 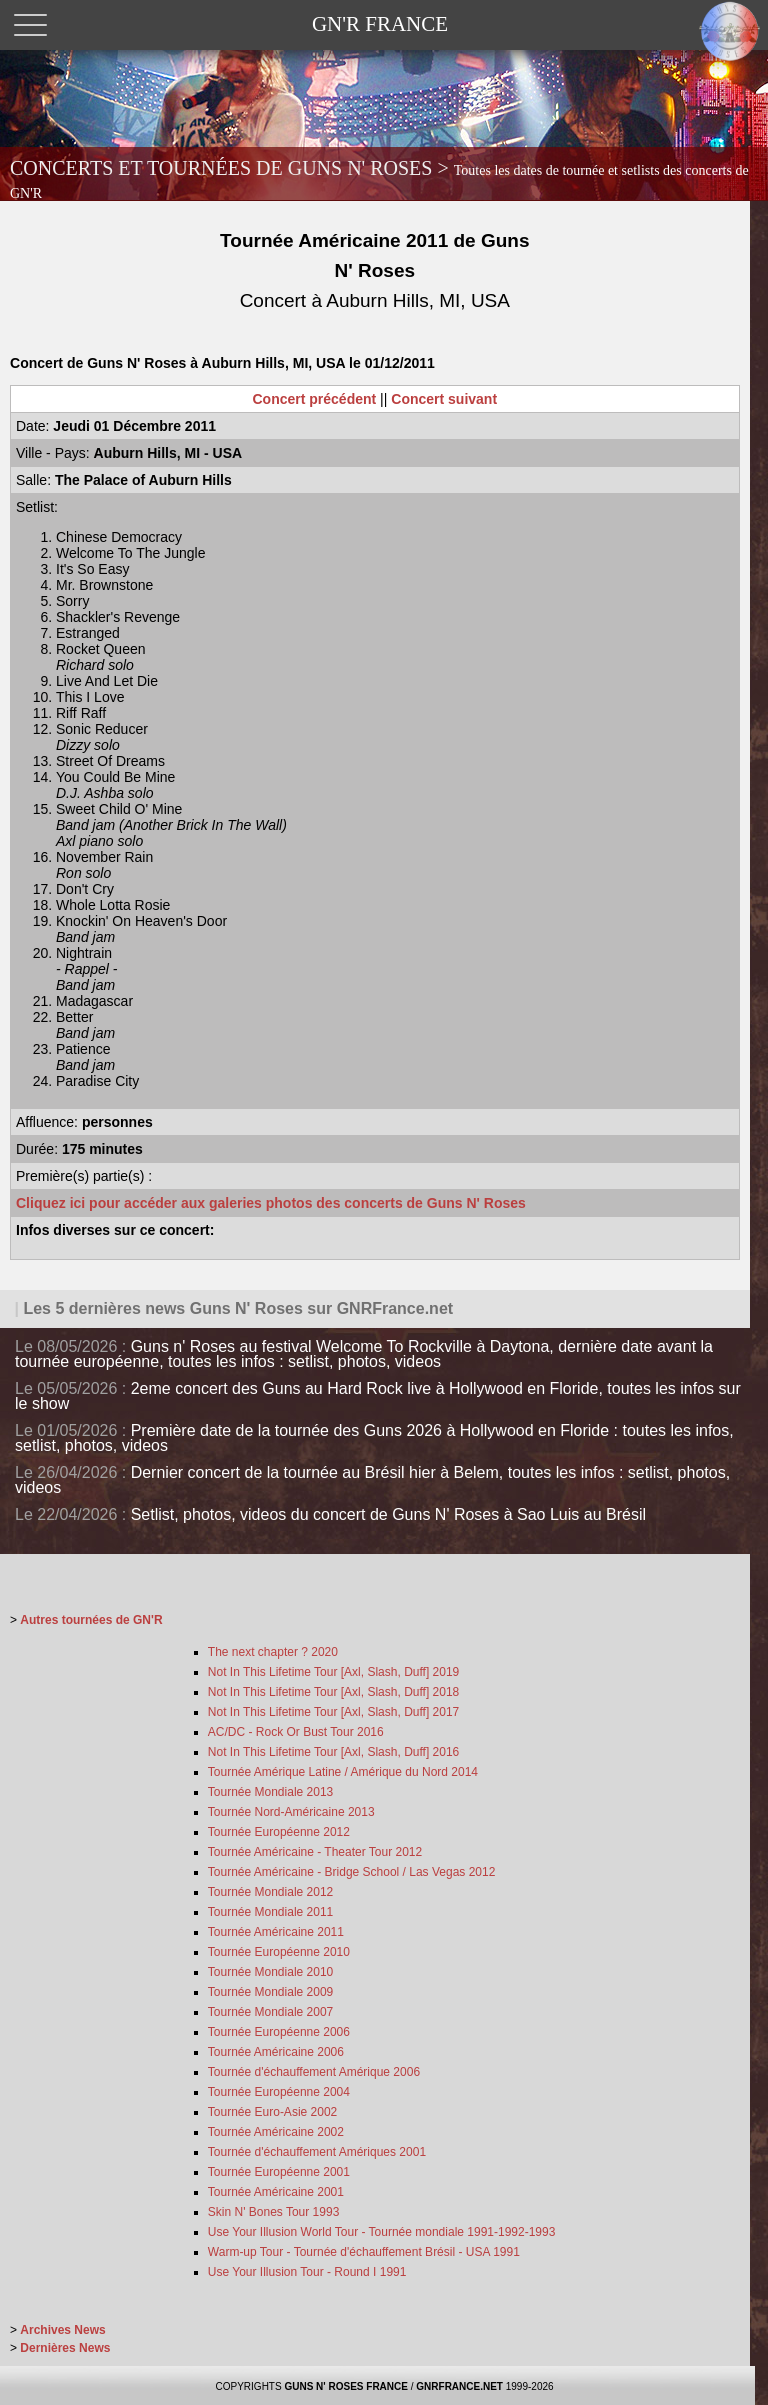 What do you see at coordinates (379, 179) in the screenshot?
I see `CONCERTS ET TOURNÉES DE GUNS N' ROSES >` at bounding box center [379, 179].